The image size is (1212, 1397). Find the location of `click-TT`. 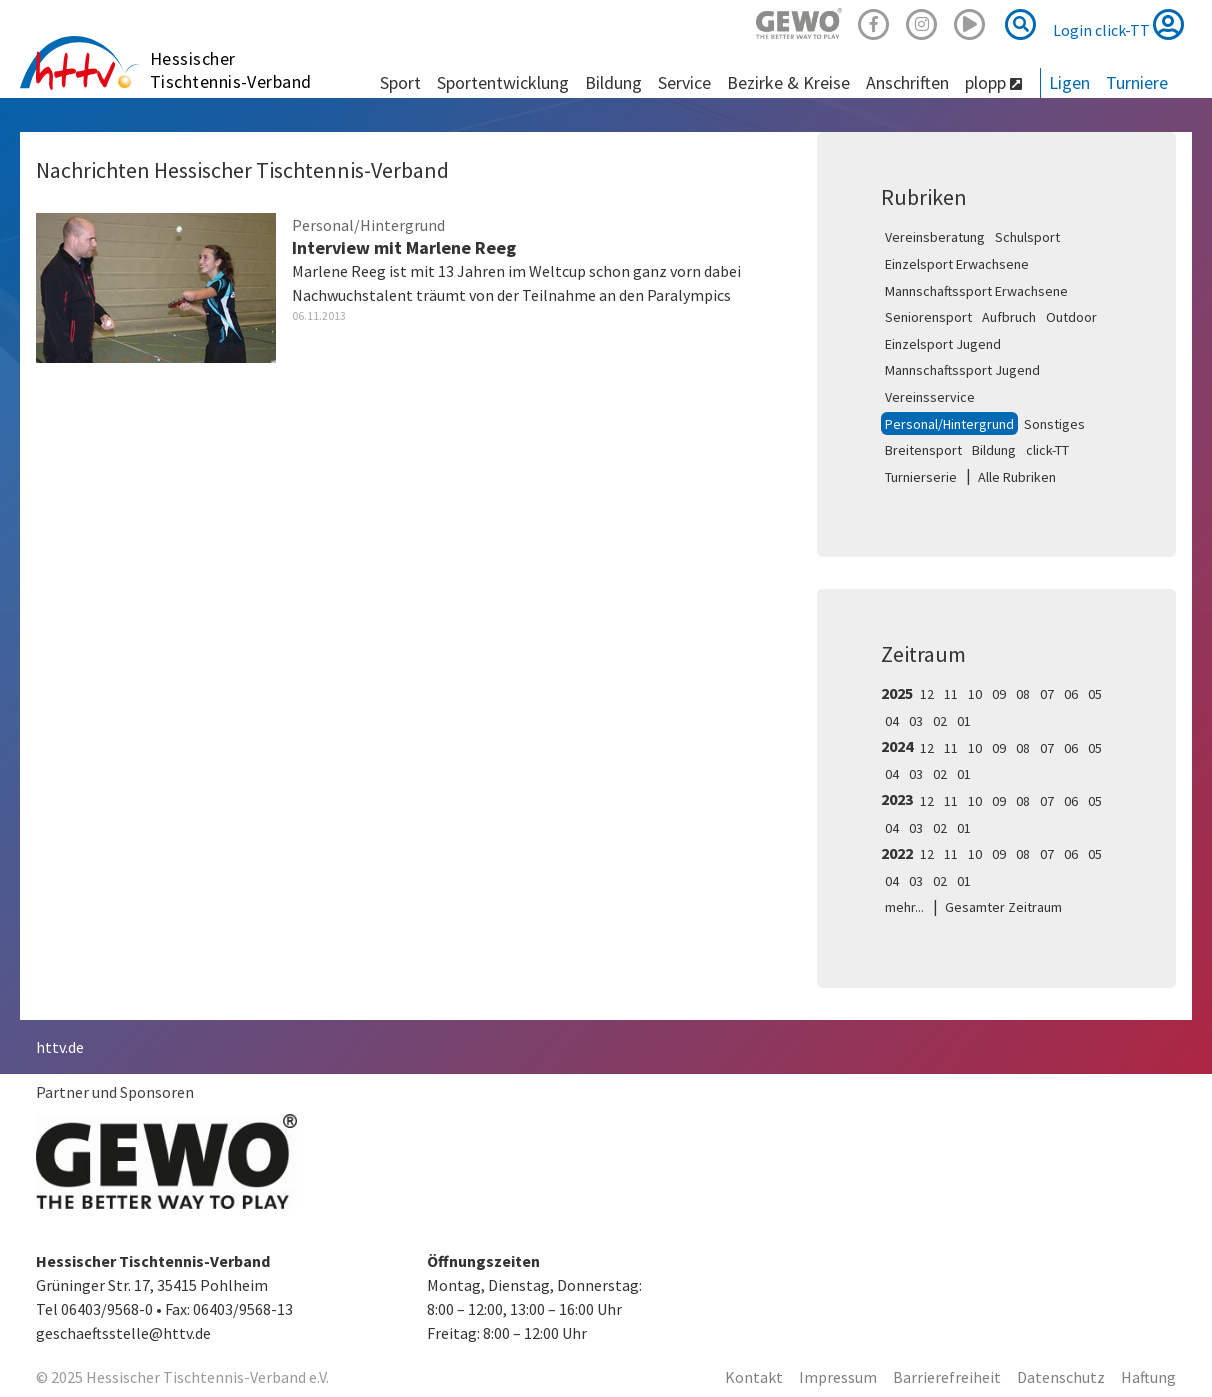

click-TT is located at coordinates (1047, 450).